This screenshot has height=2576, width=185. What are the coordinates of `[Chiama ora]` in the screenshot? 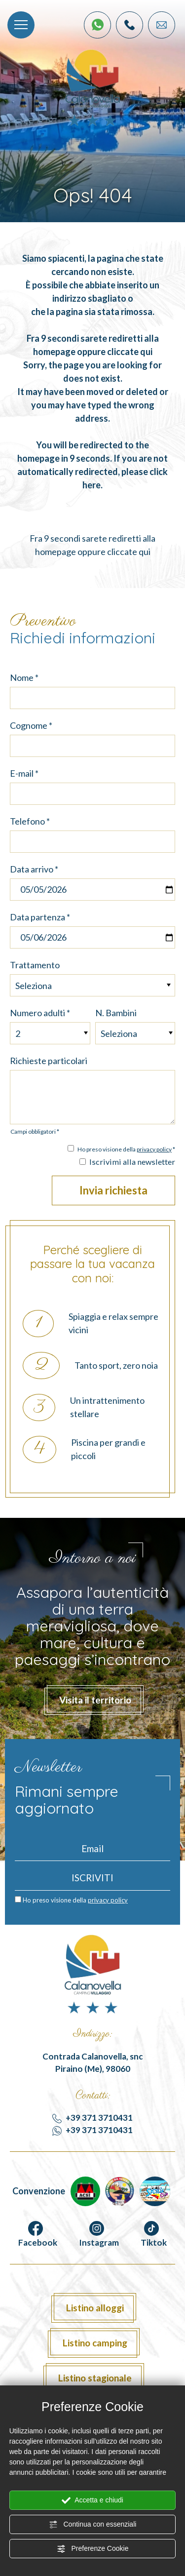 It's located at (129, 25).